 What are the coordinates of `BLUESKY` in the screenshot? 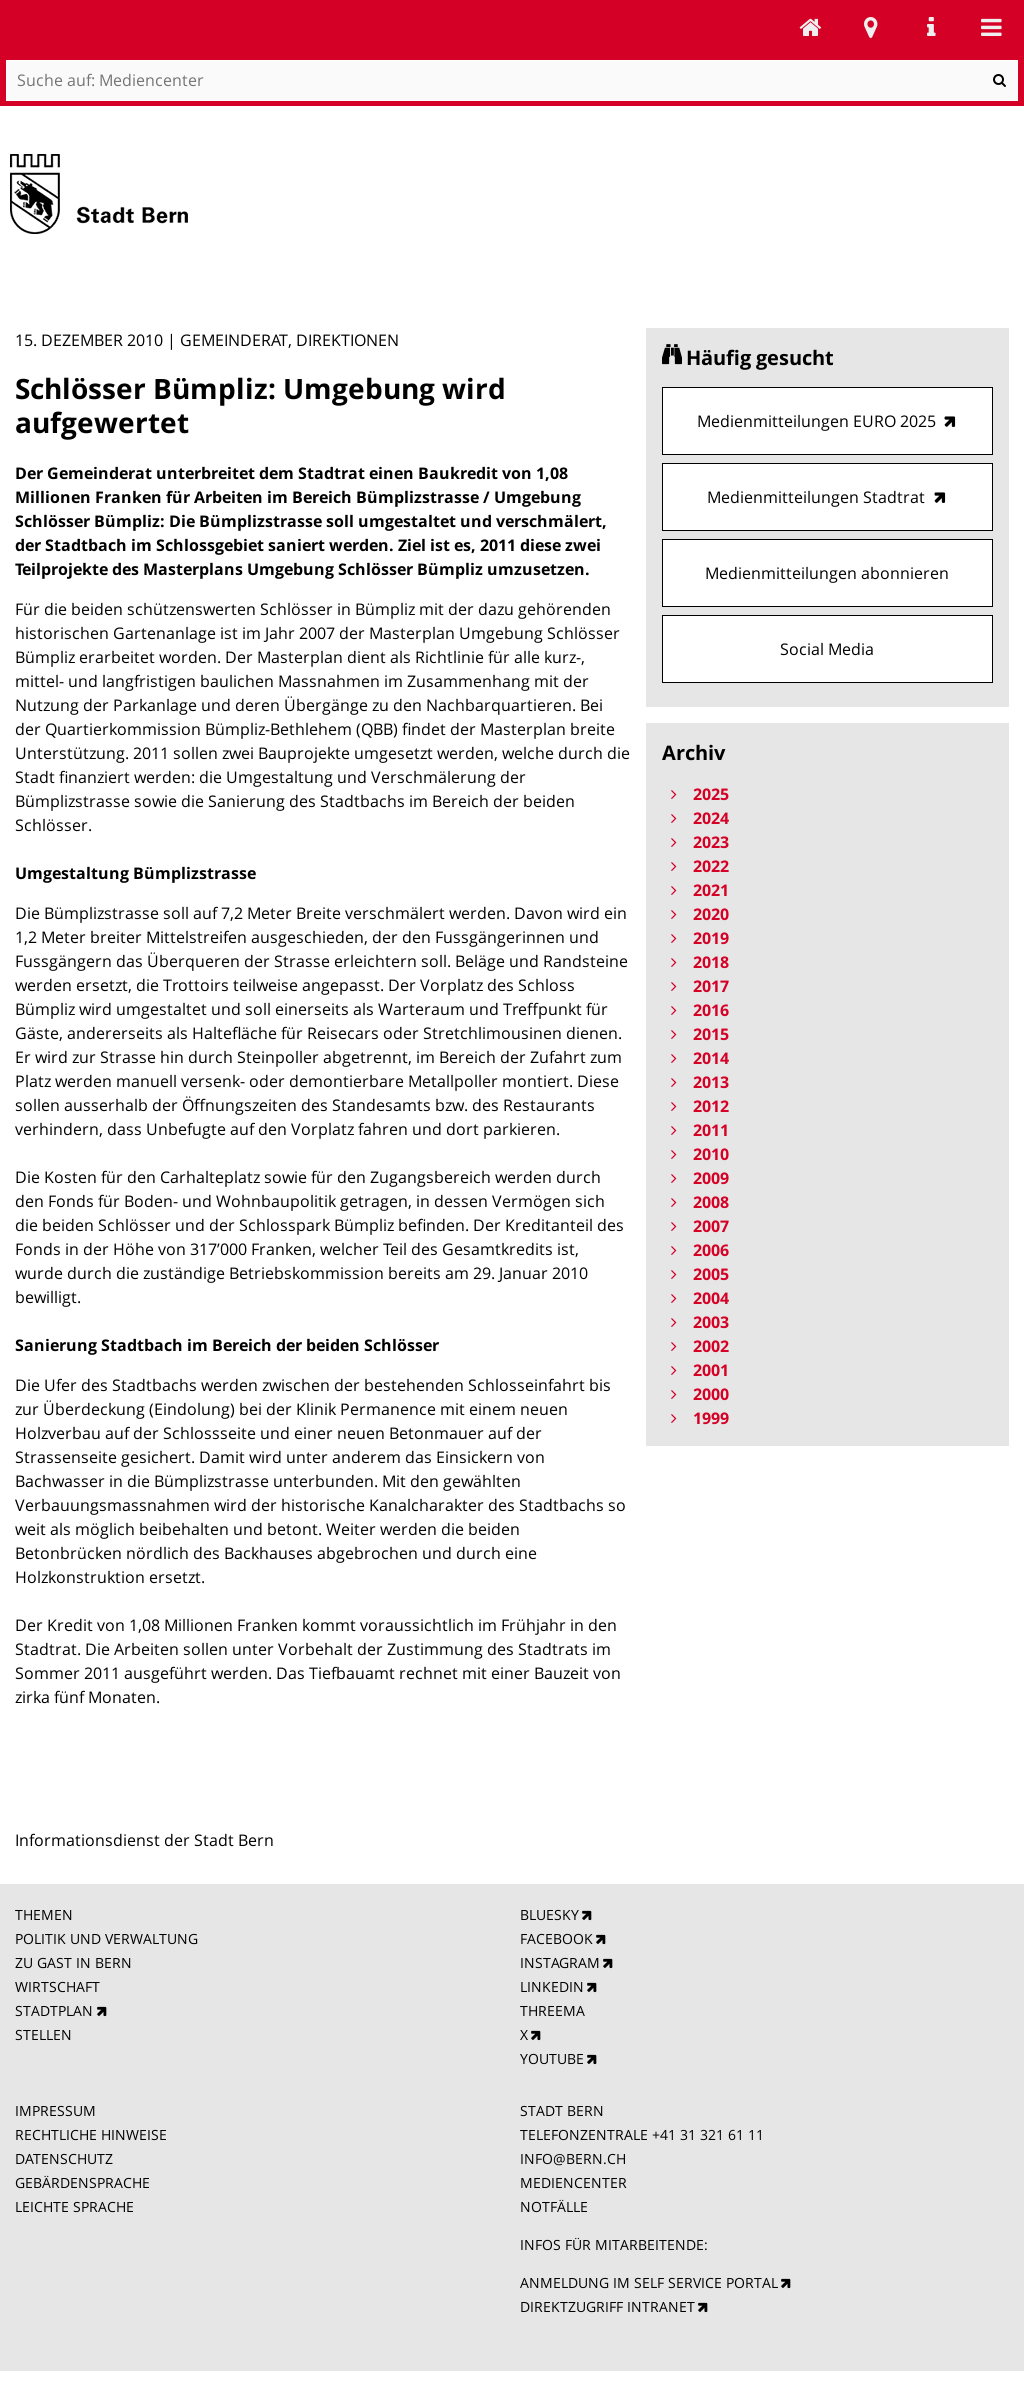 It's located at (549, 1914).